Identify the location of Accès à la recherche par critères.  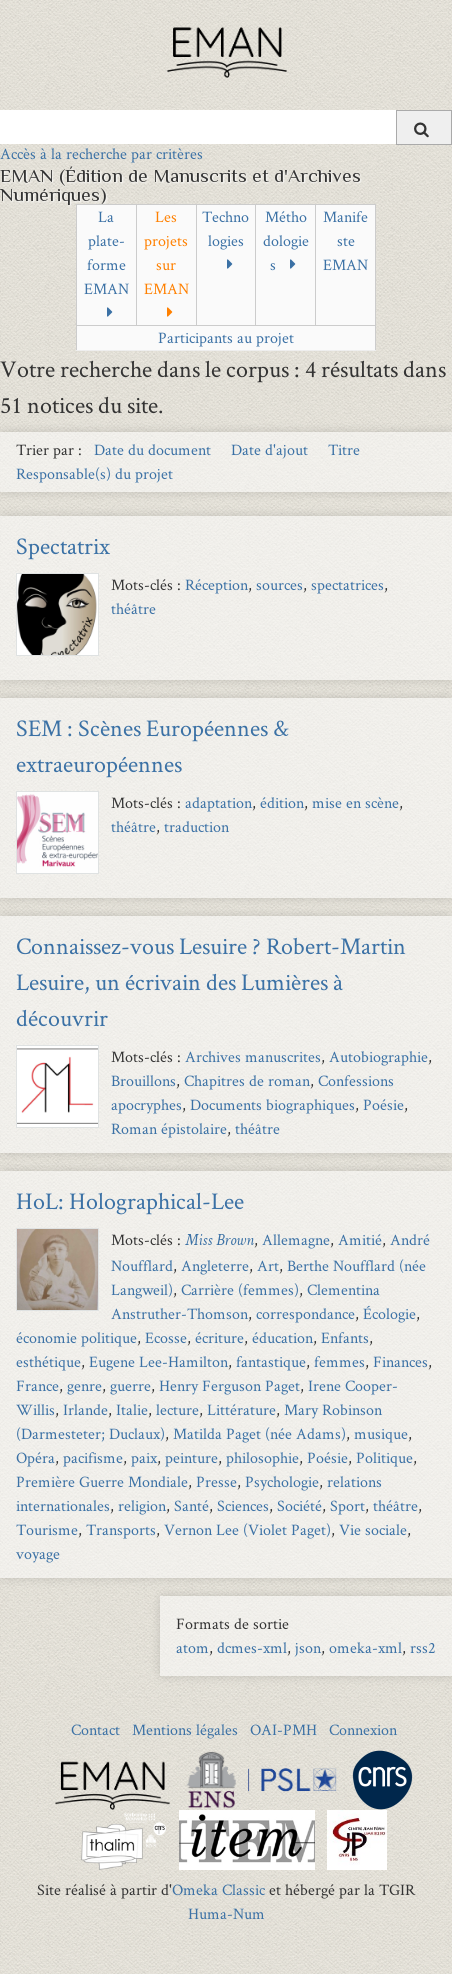
(101, 153).